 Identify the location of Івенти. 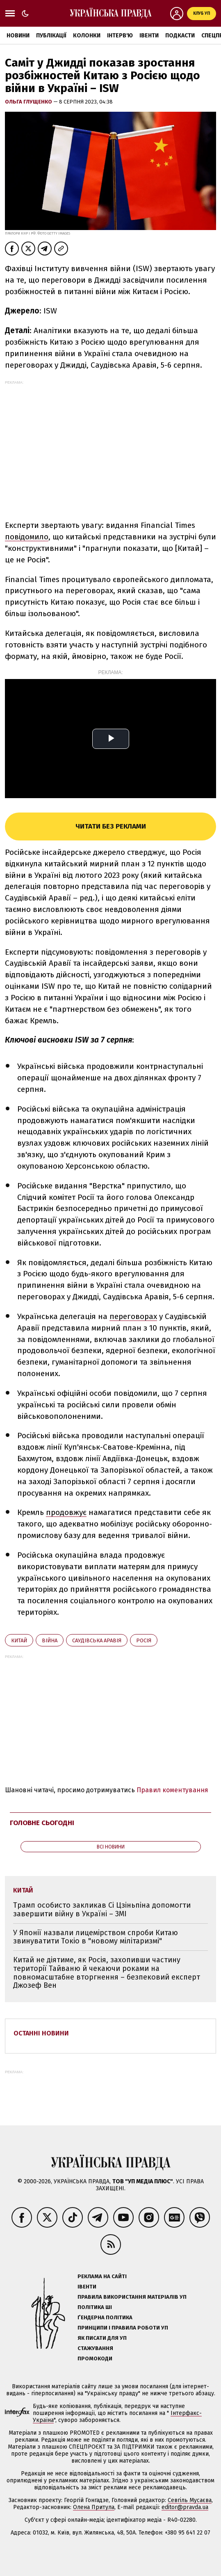
(149, 35).